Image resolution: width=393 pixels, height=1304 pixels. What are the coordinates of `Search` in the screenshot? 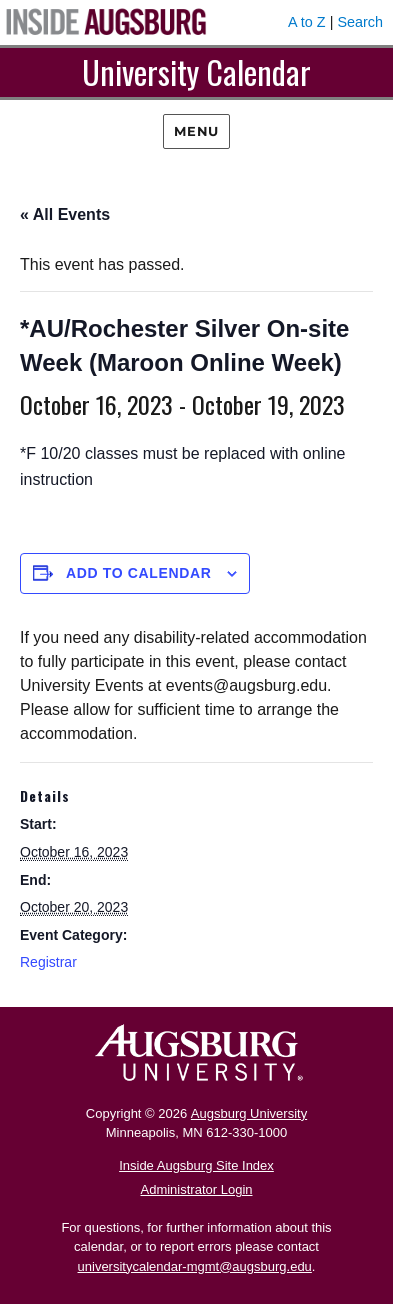 It's located at (360, 22).